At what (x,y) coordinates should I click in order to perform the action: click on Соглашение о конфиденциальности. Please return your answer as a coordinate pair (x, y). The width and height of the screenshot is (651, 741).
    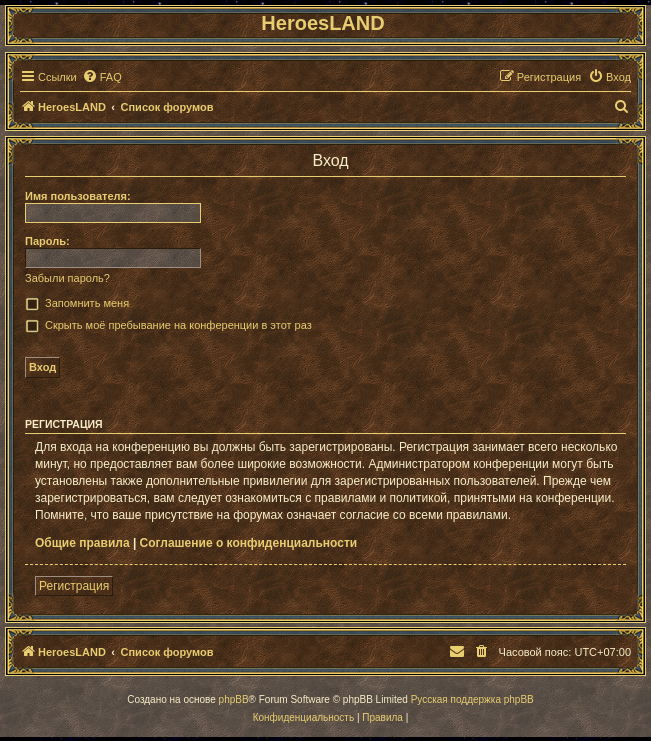
    Looking at the image, I should click on (249, 543).